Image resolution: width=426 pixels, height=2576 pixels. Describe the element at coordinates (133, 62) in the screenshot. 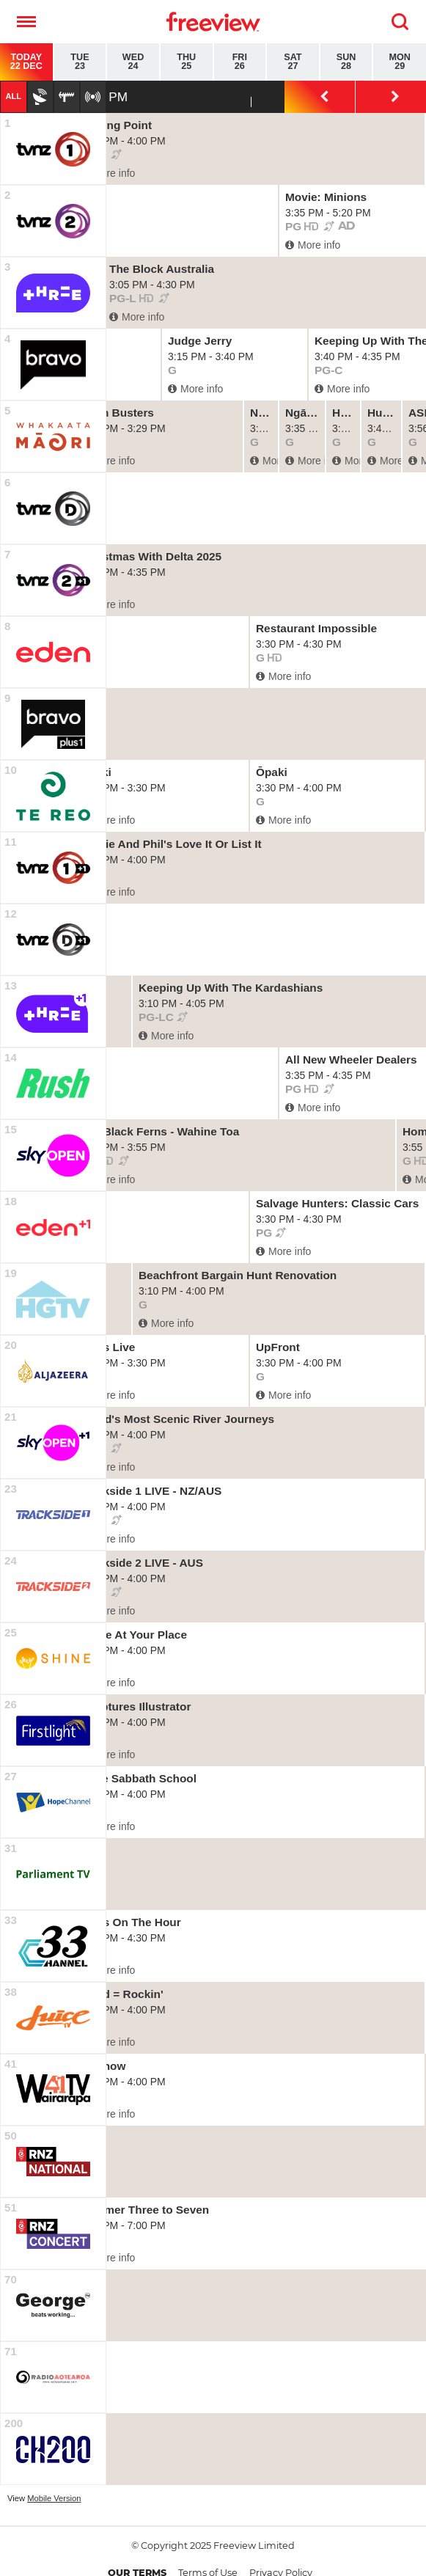

I see `Wed` at that location.